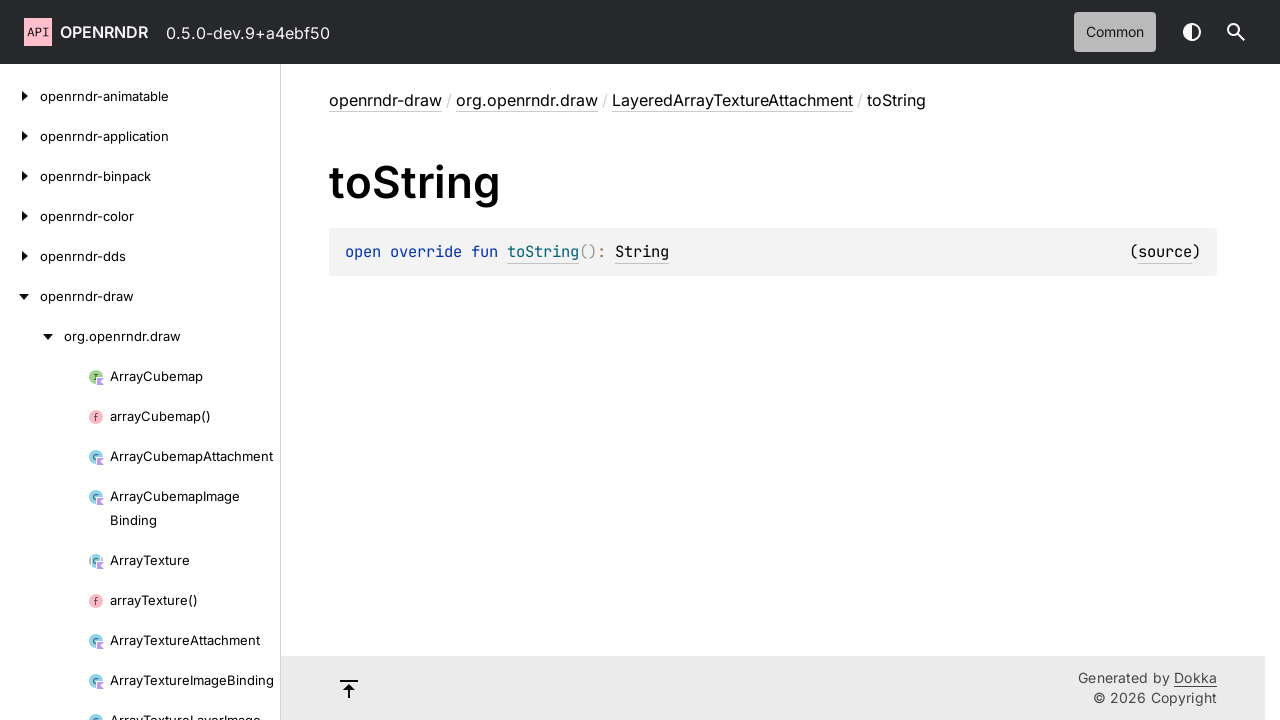 This screenshot has height=720, width=1280. Describe the element at coordinates (20, 96) in the screenshot. I see `[openrndr-animatable]` at that location.